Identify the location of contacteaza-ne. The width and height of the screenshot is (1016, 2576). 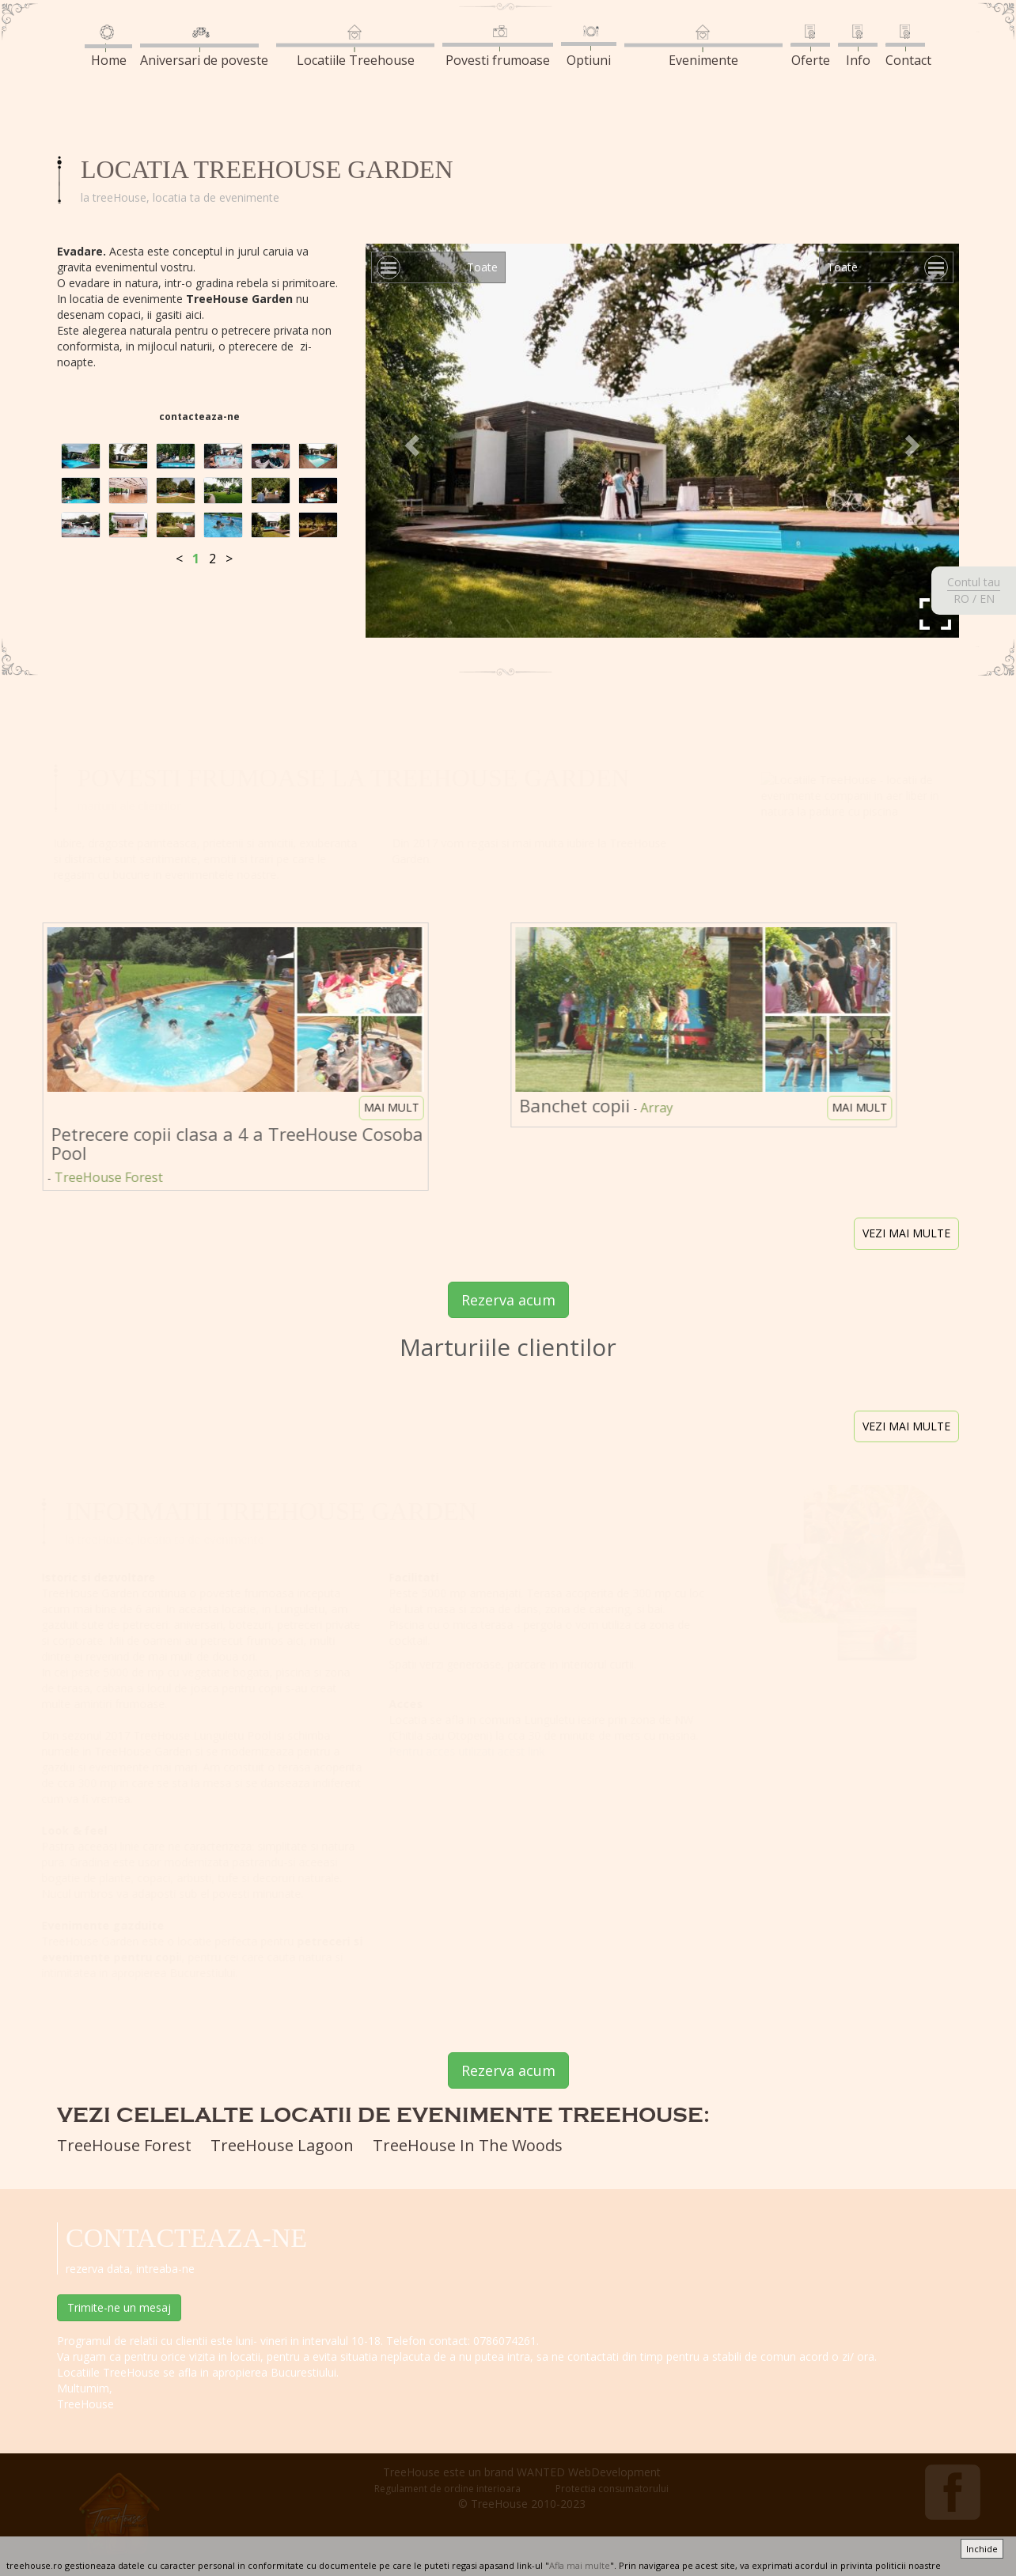
(199, 416).